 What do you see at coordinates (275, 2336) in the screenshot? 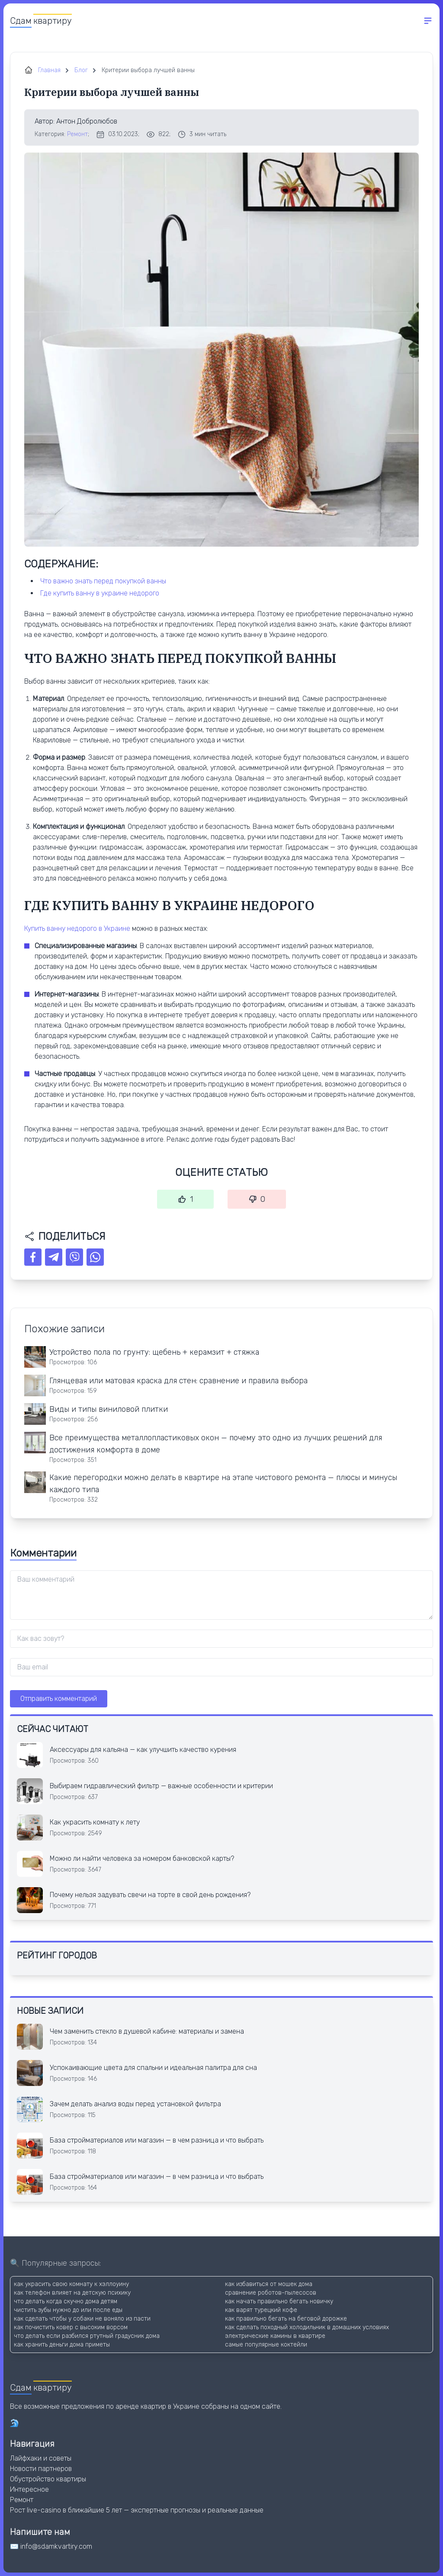
I see `электрические камины в квартире` at bounding box center [275, 2336].